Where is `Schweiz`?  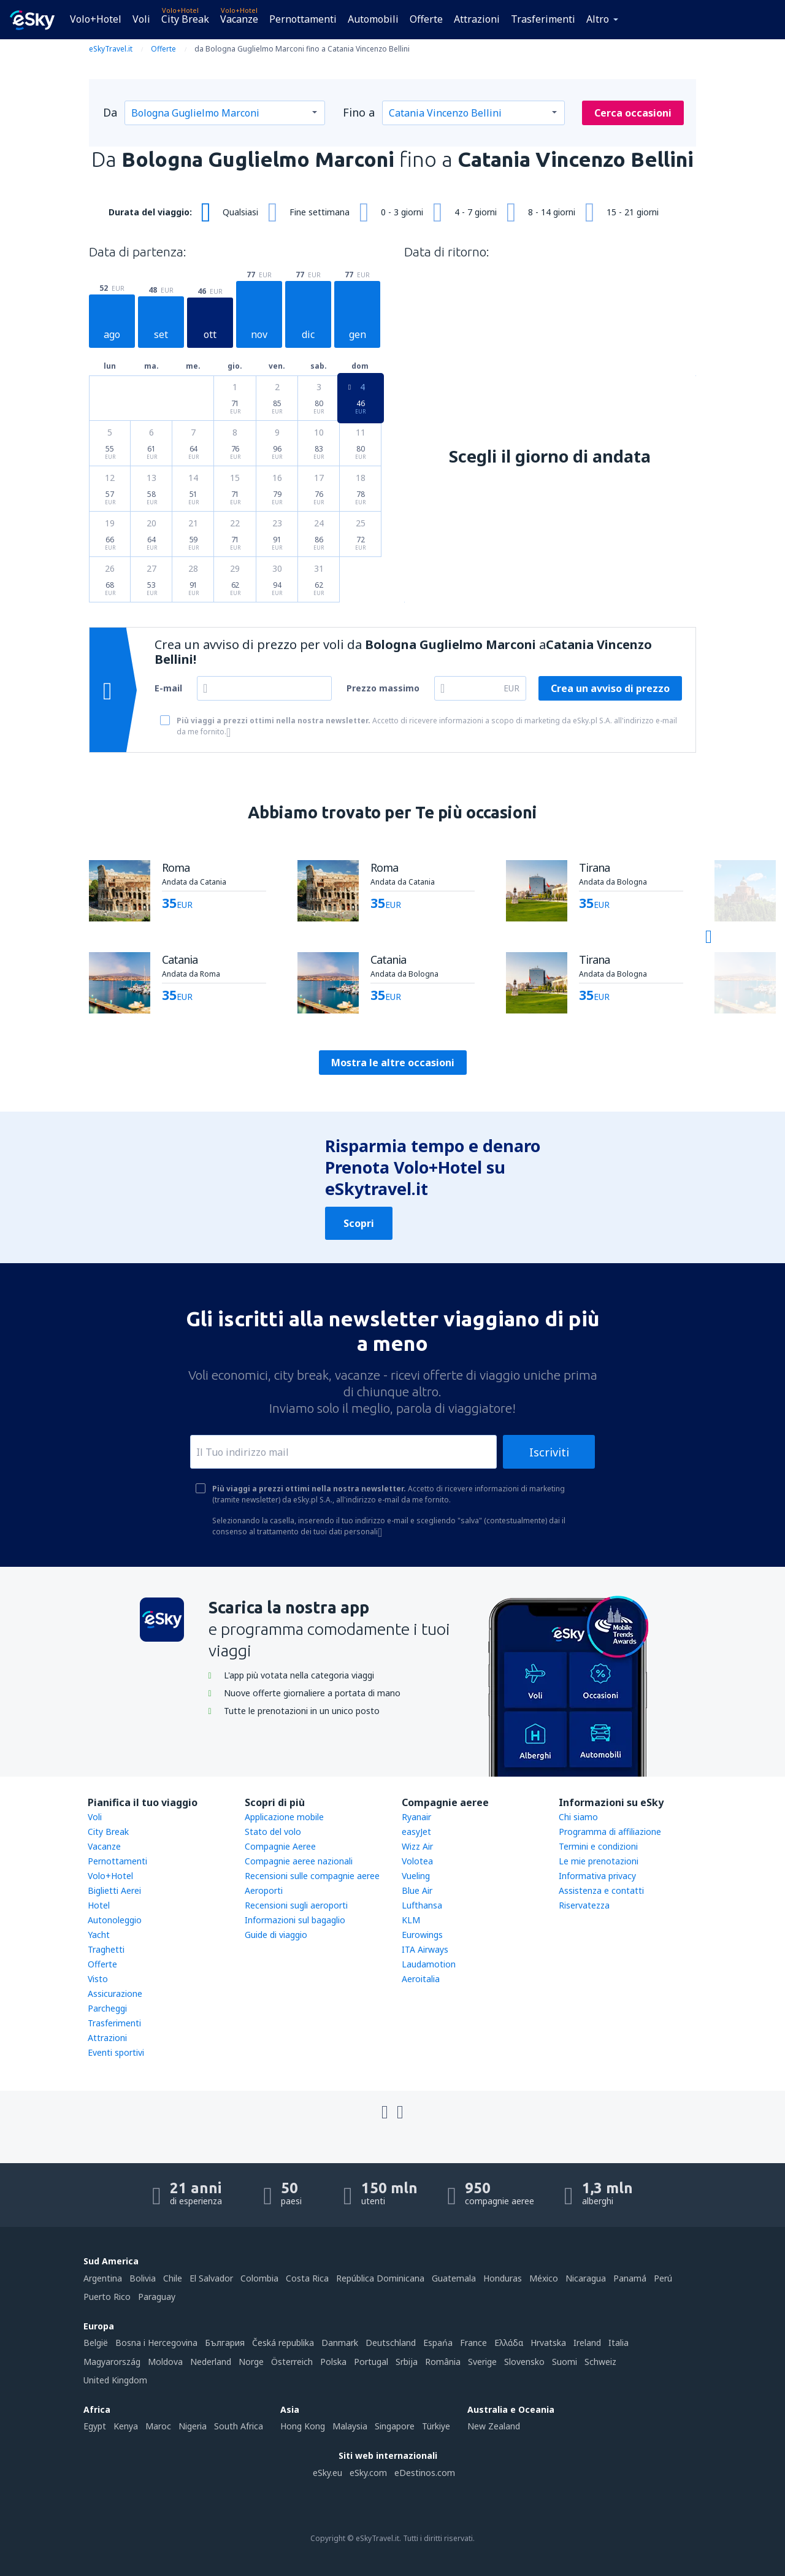 Schweiz is located at coordinates (600, 2361).